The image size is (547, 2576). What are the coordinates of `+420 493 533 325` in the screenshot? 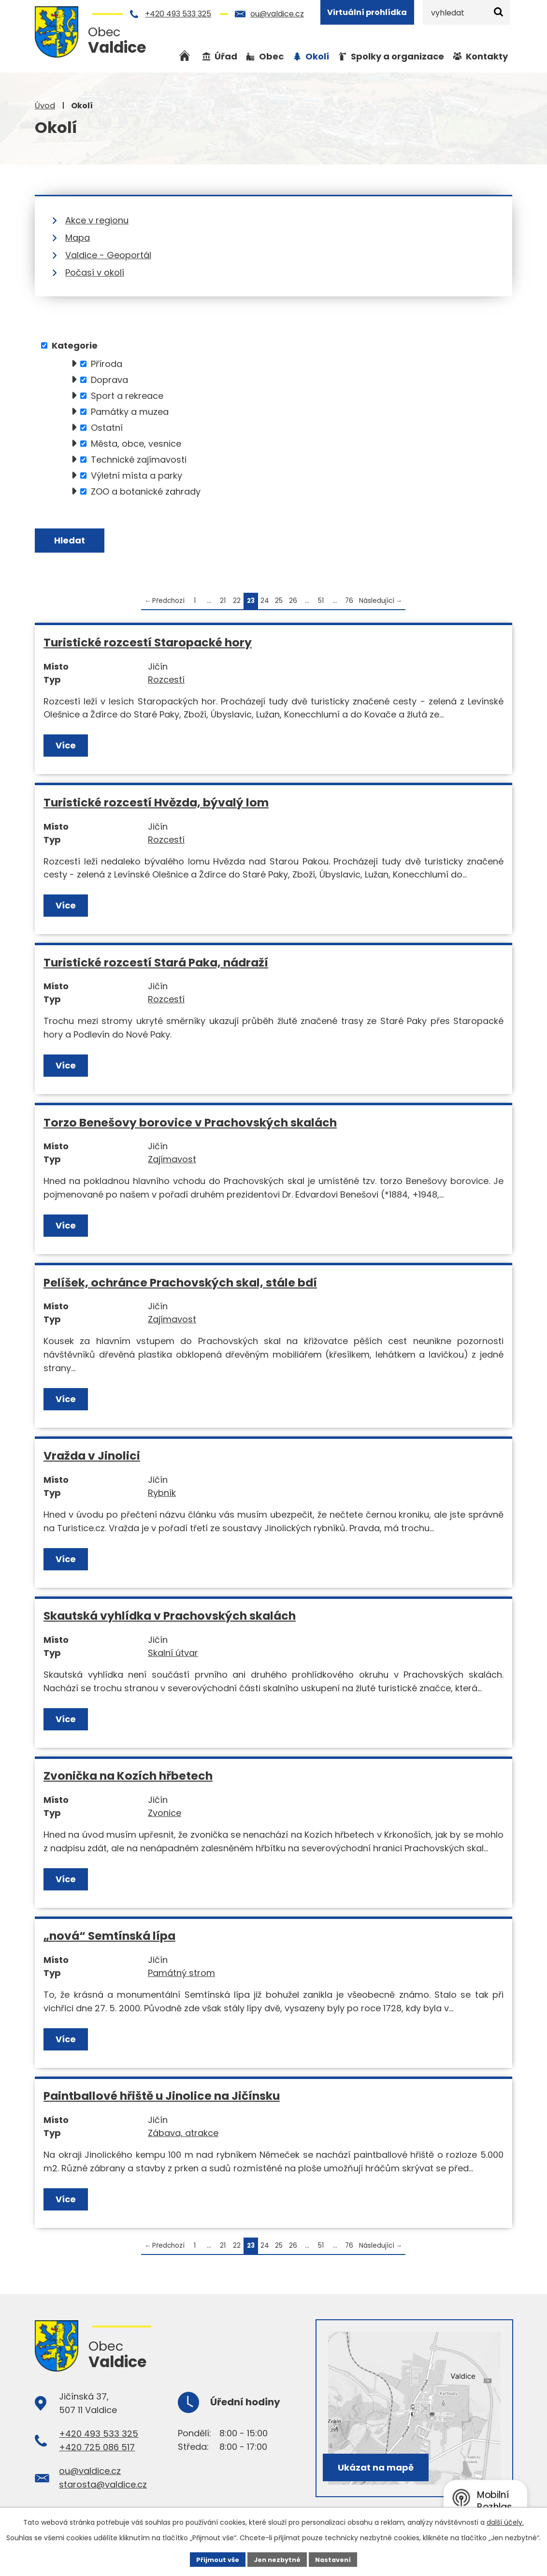 It's located at (178, 13).